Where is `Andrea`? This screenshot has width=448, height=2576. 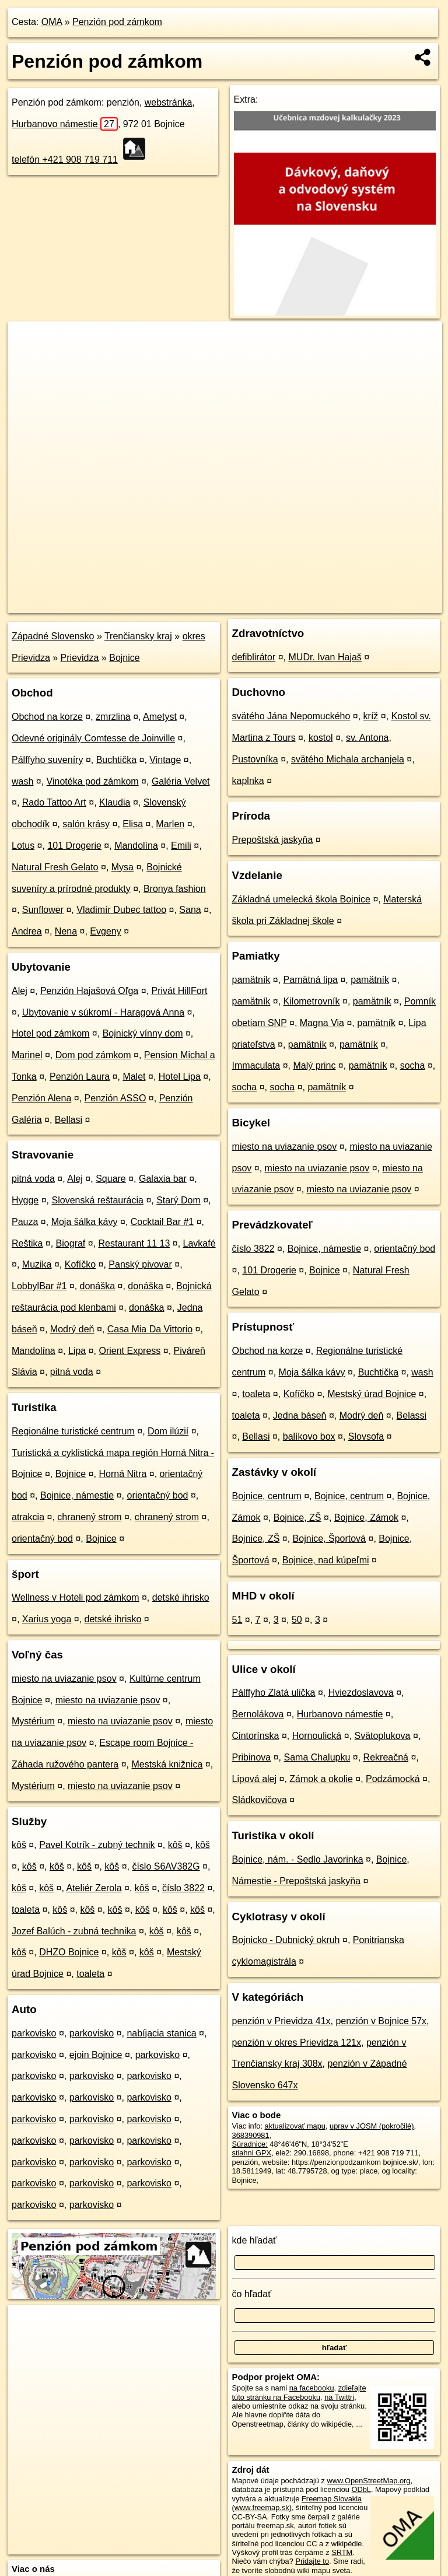 Andrea is located at coordinates (27, 931).